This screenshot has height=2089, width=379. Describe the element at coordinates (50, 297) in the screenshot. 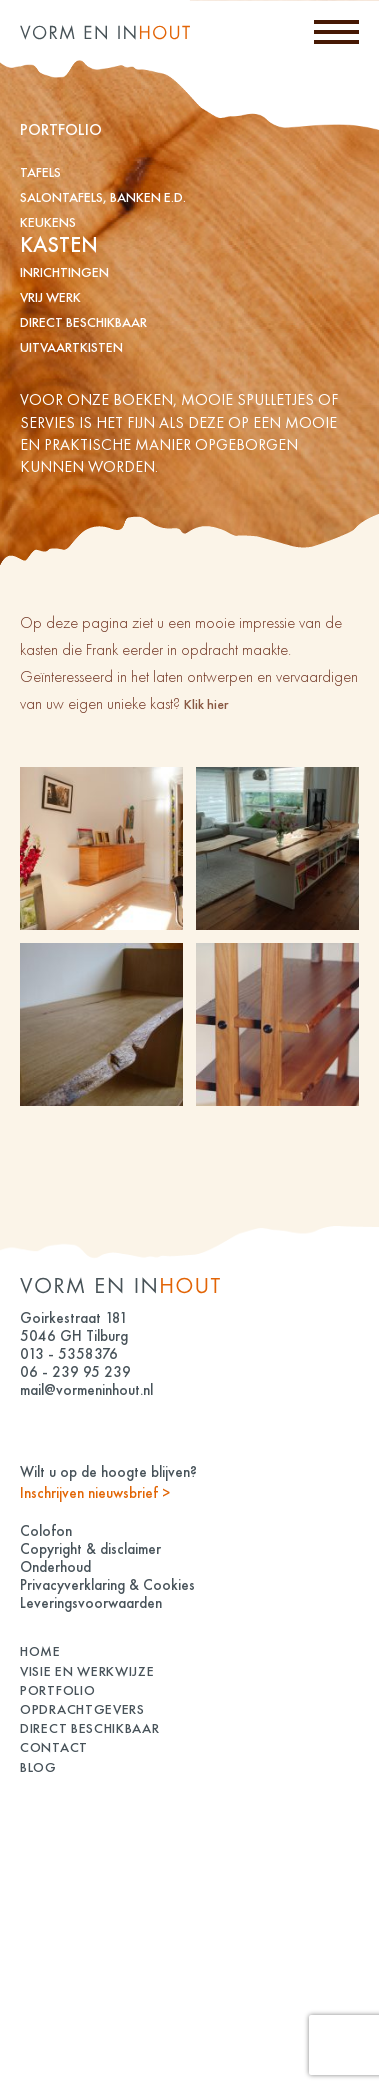

I see `vrij werk` at that location.